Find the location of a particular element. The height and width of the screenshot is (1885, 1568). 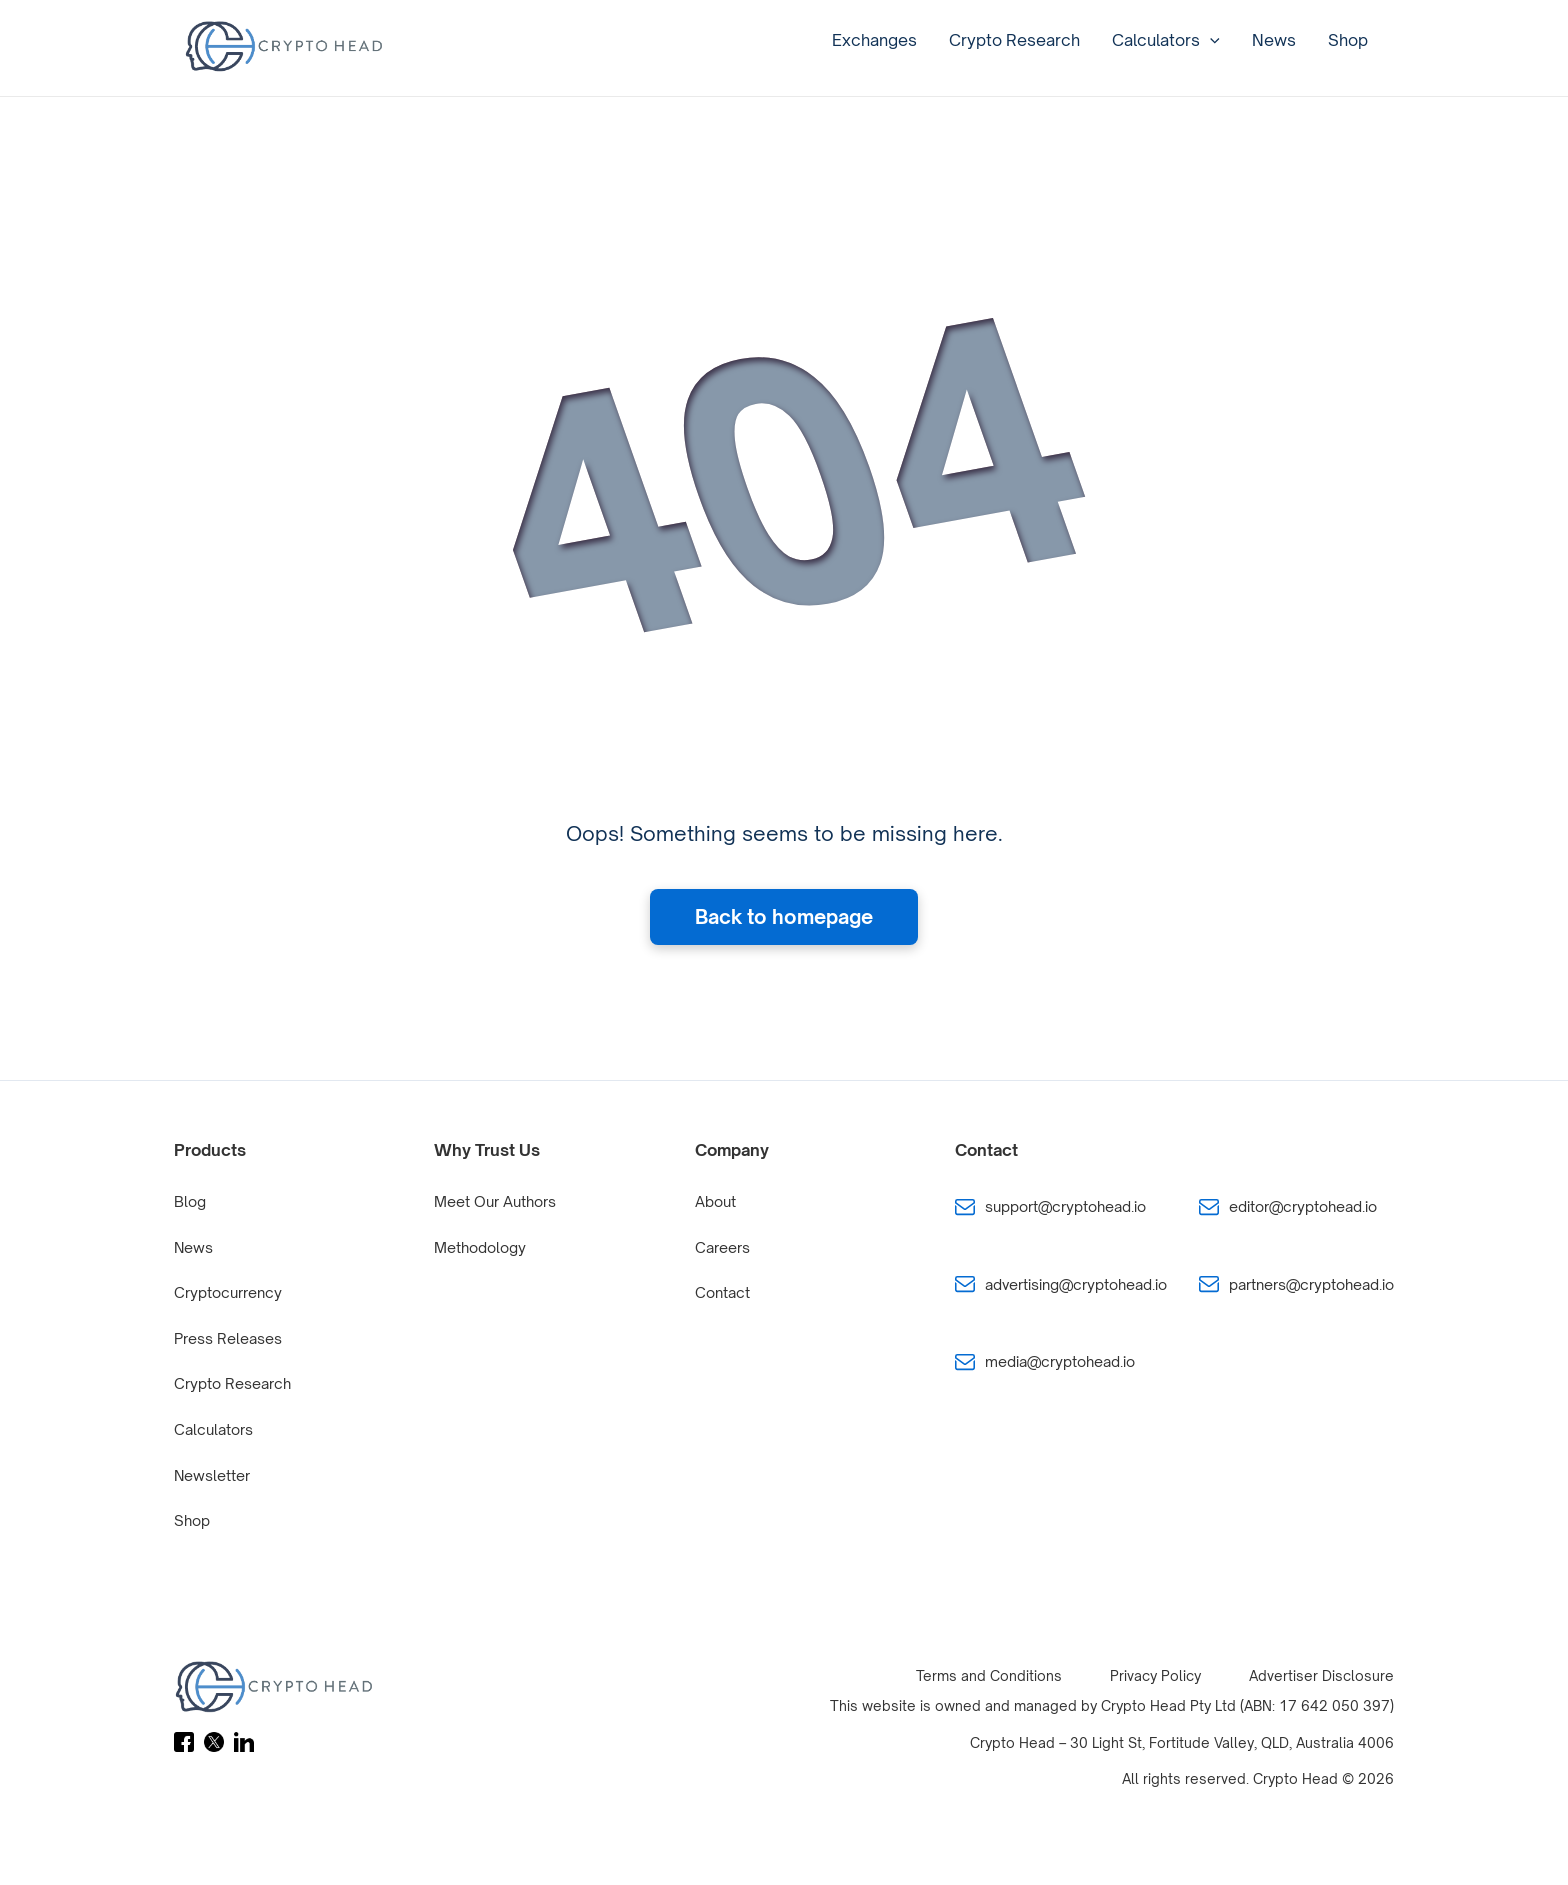

Careers is located at coordinates (722, 1247).